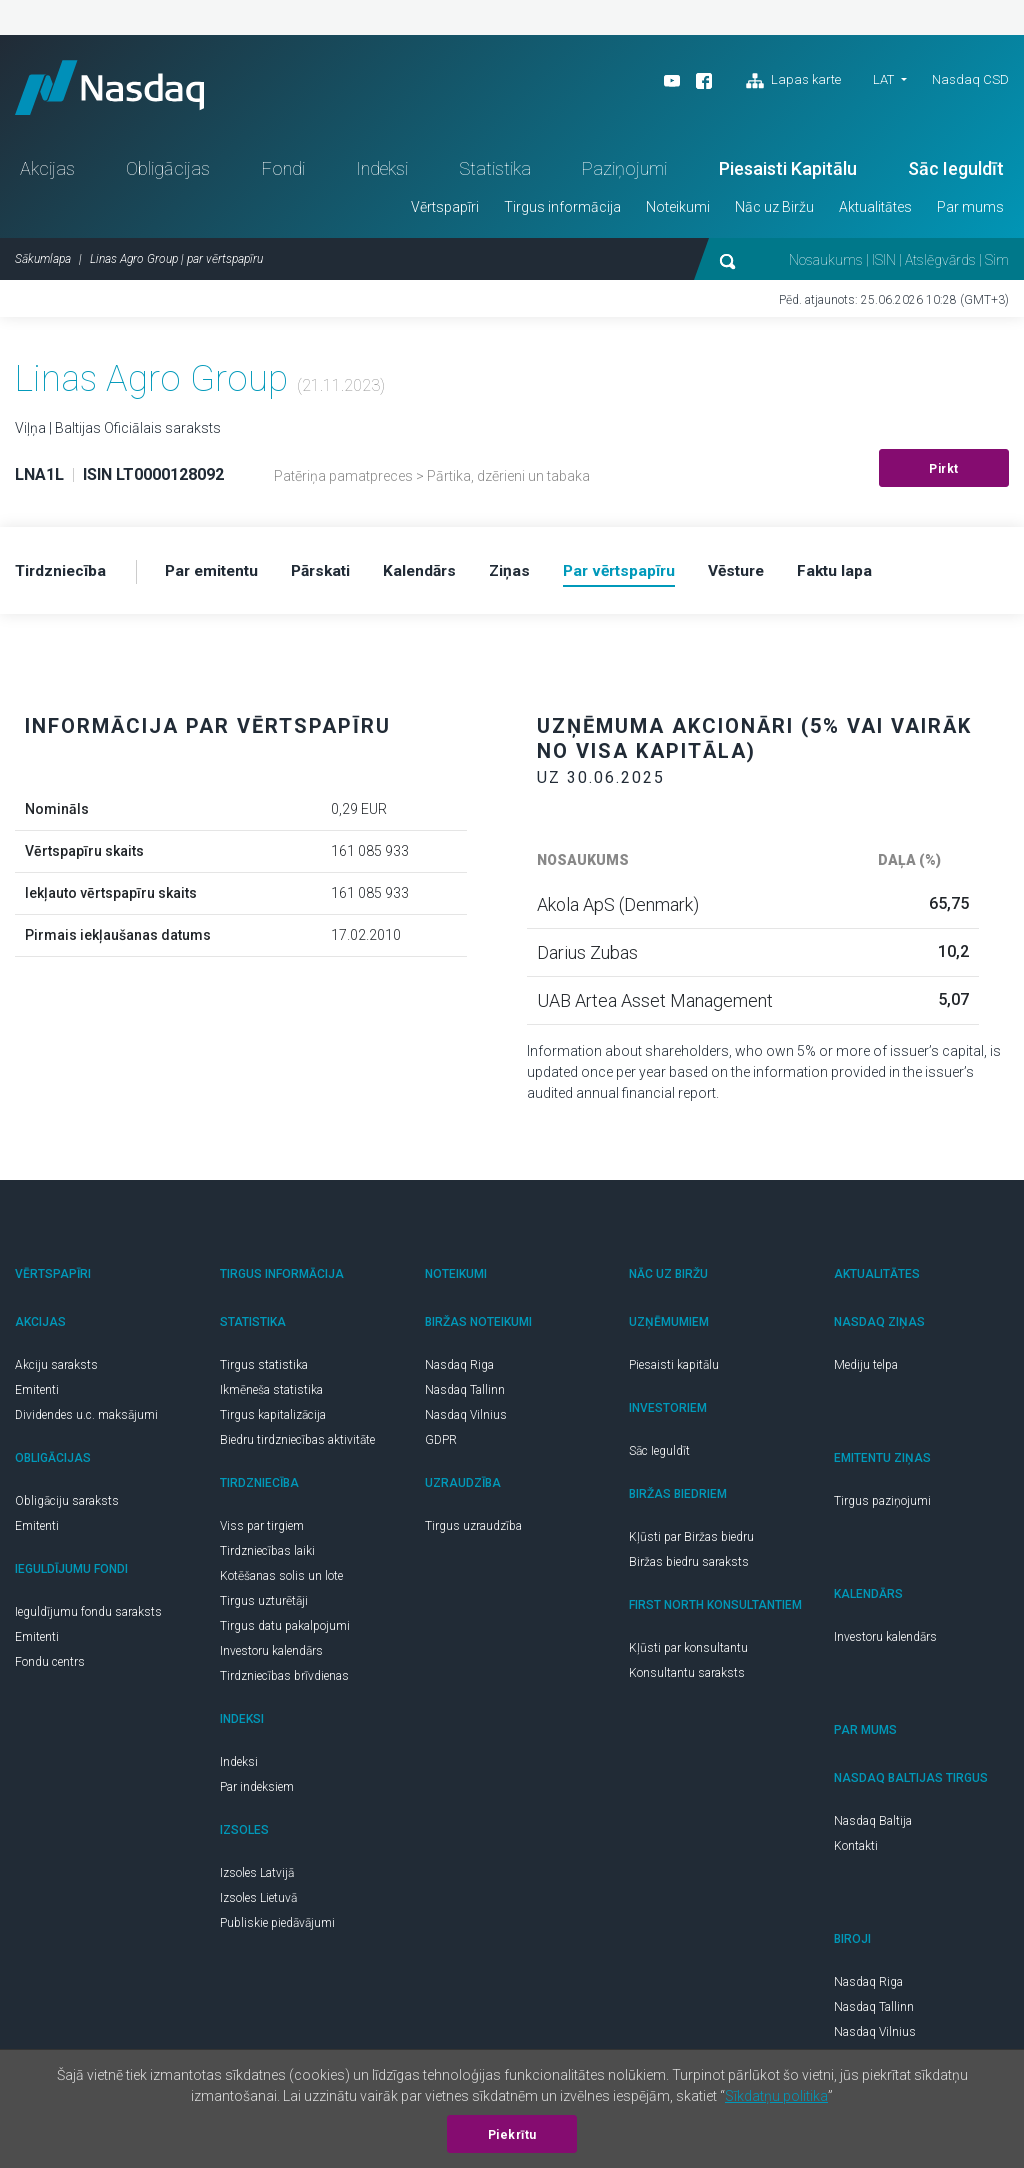 This screenshot has height=2168, width=1024. Describe the element at coordinates (67, 1507) in the screenshot. I see `Obligāciju saraksts` at that location.